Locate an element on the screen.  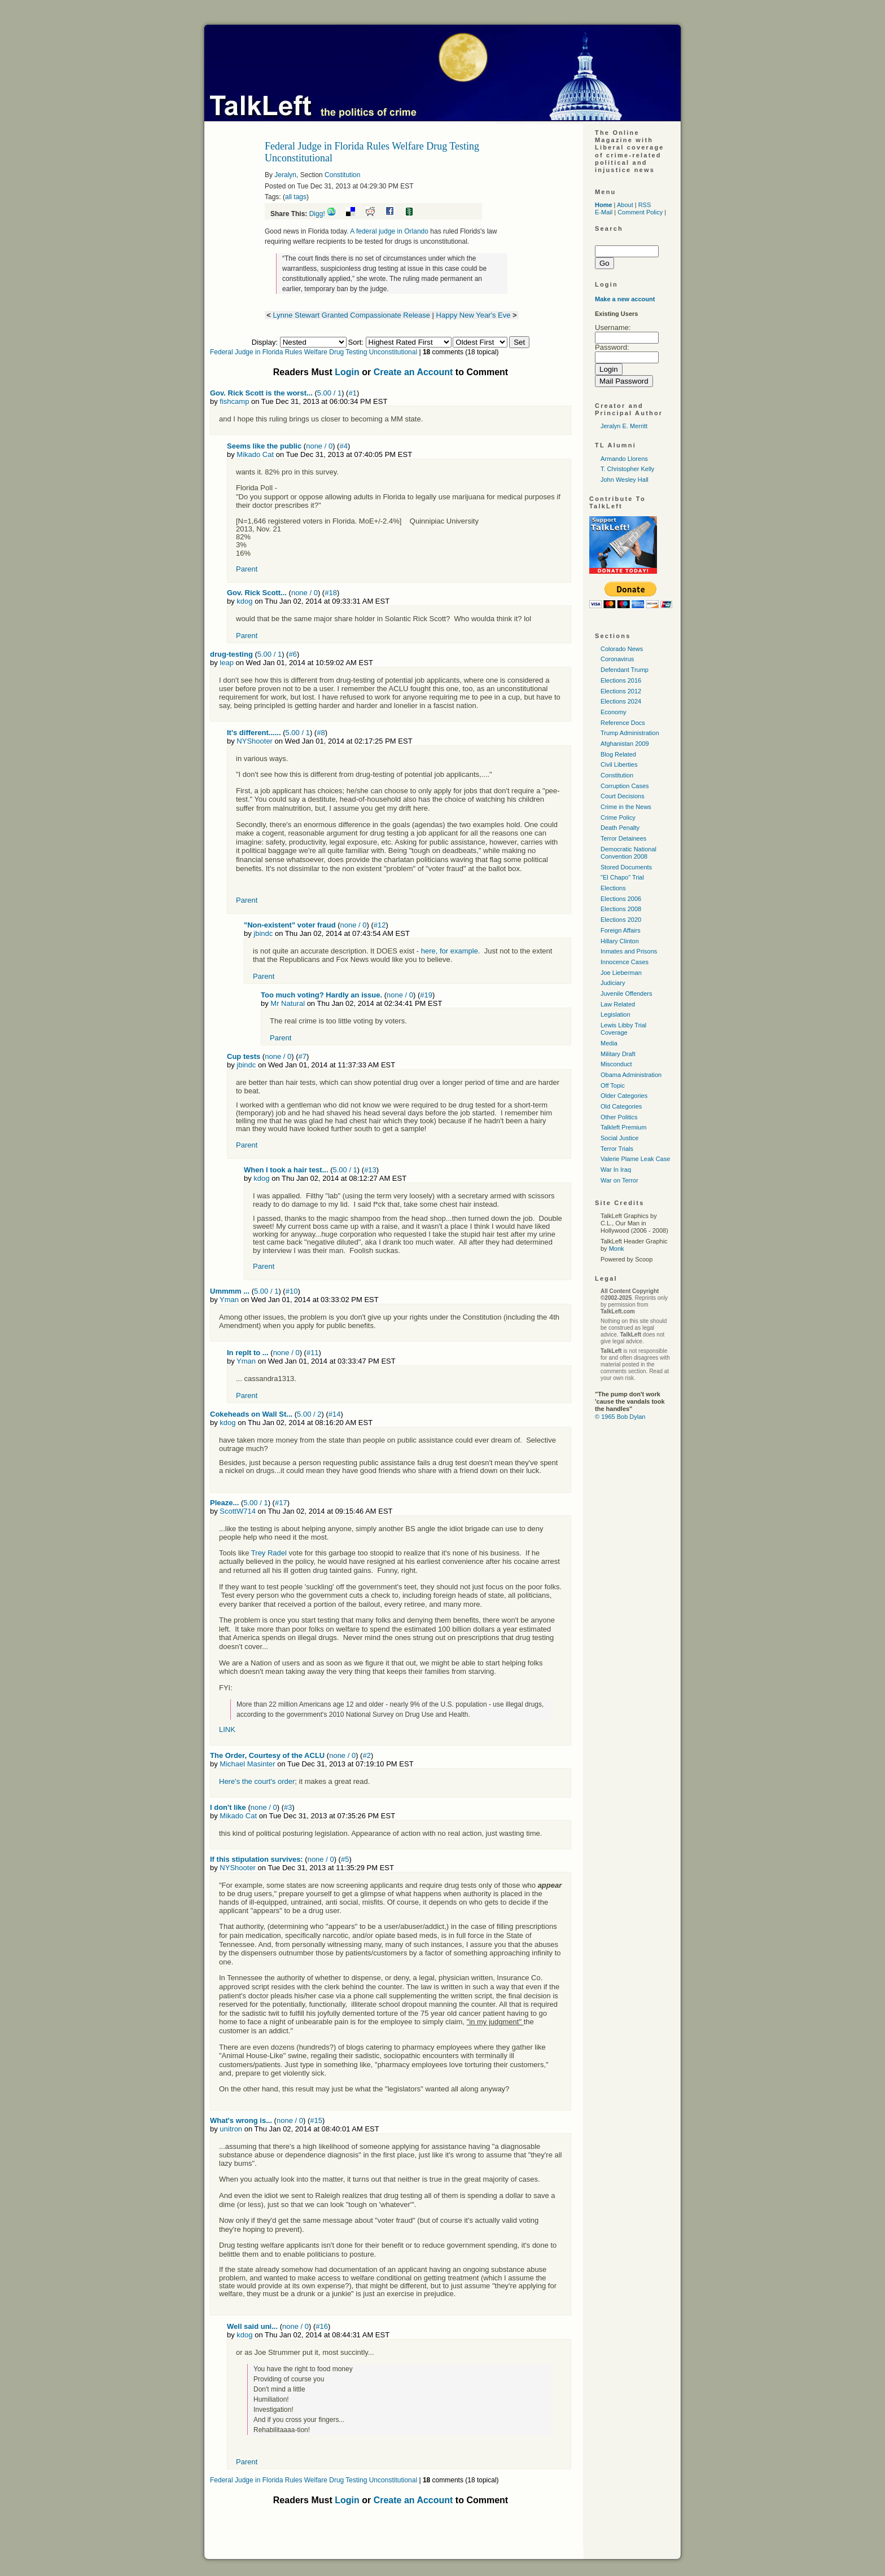
#10 is located at coordinates (292, 1291).